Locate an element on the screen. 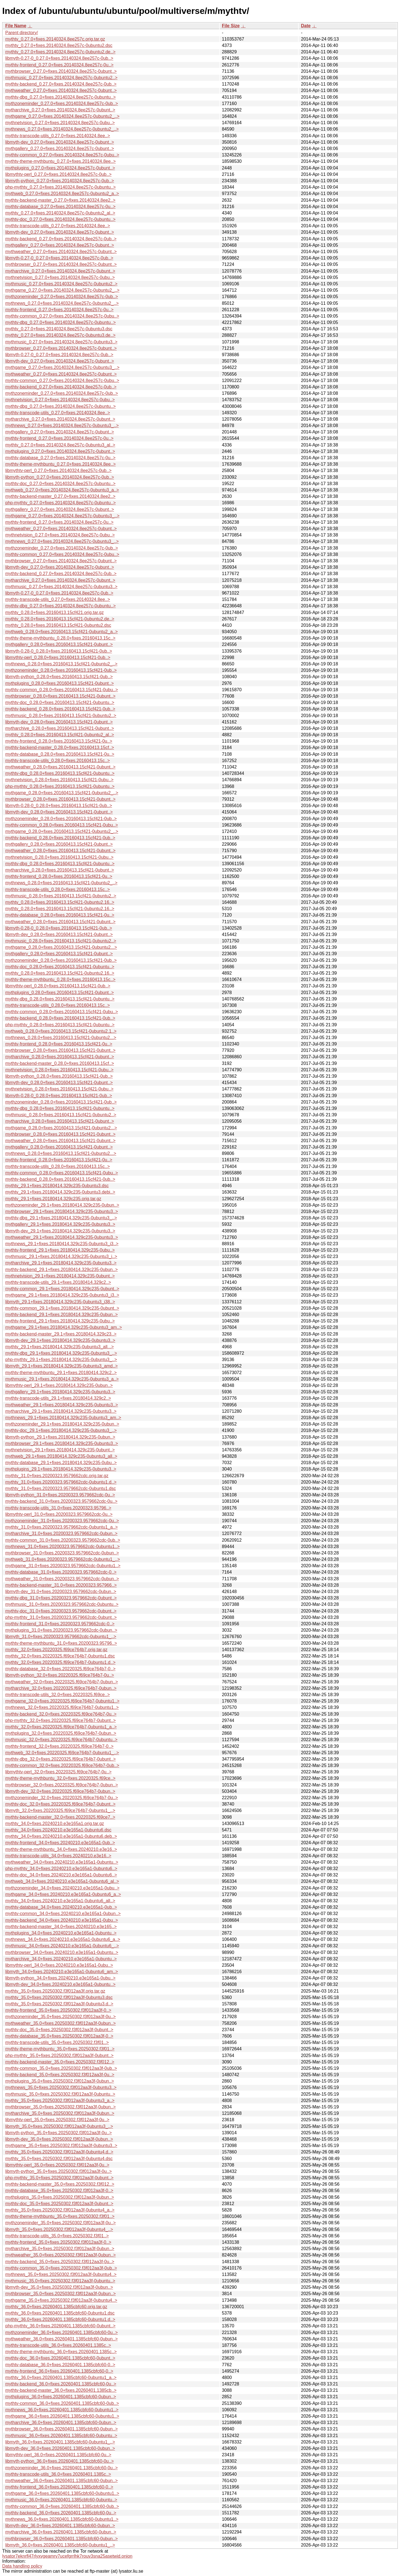 The image size is (400, 2576). mythgame_0.27.0+fixes.20140324.8ee257c-0ubuntu3_..> is located at coordinates (62, 367).